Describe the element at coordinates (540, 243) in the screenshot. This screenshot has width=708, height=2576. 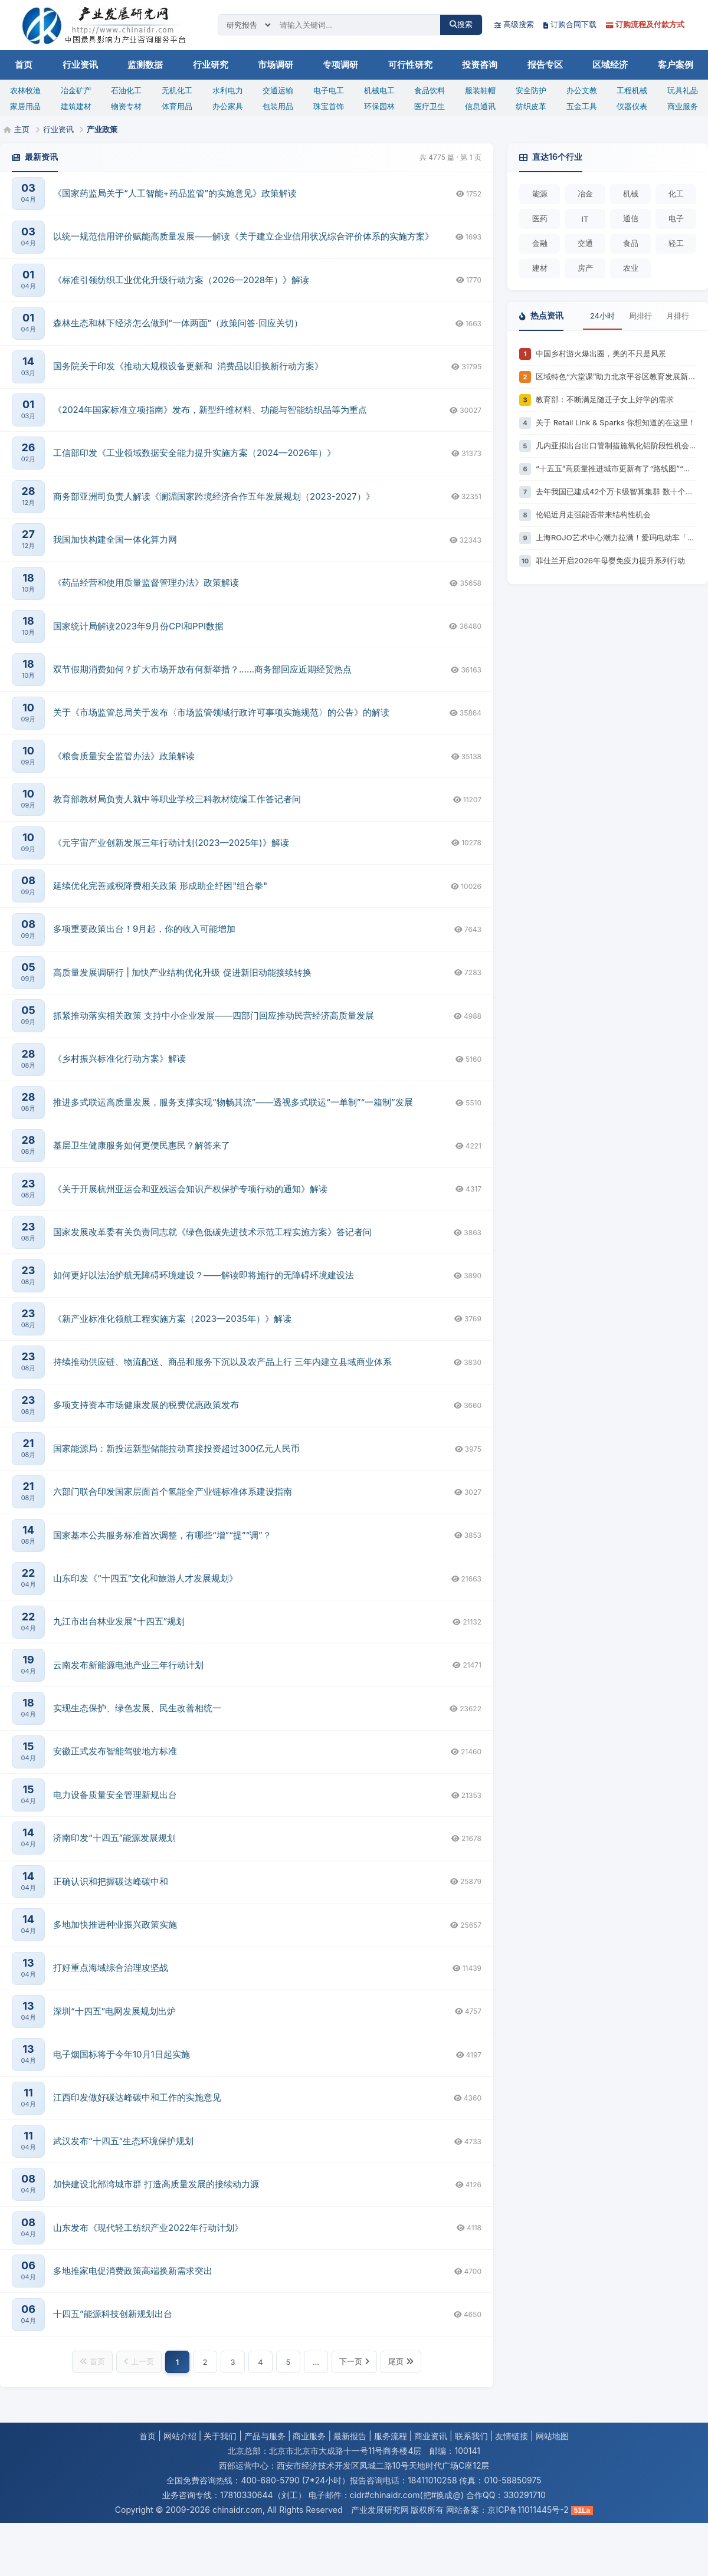
I see `金融` at that location.